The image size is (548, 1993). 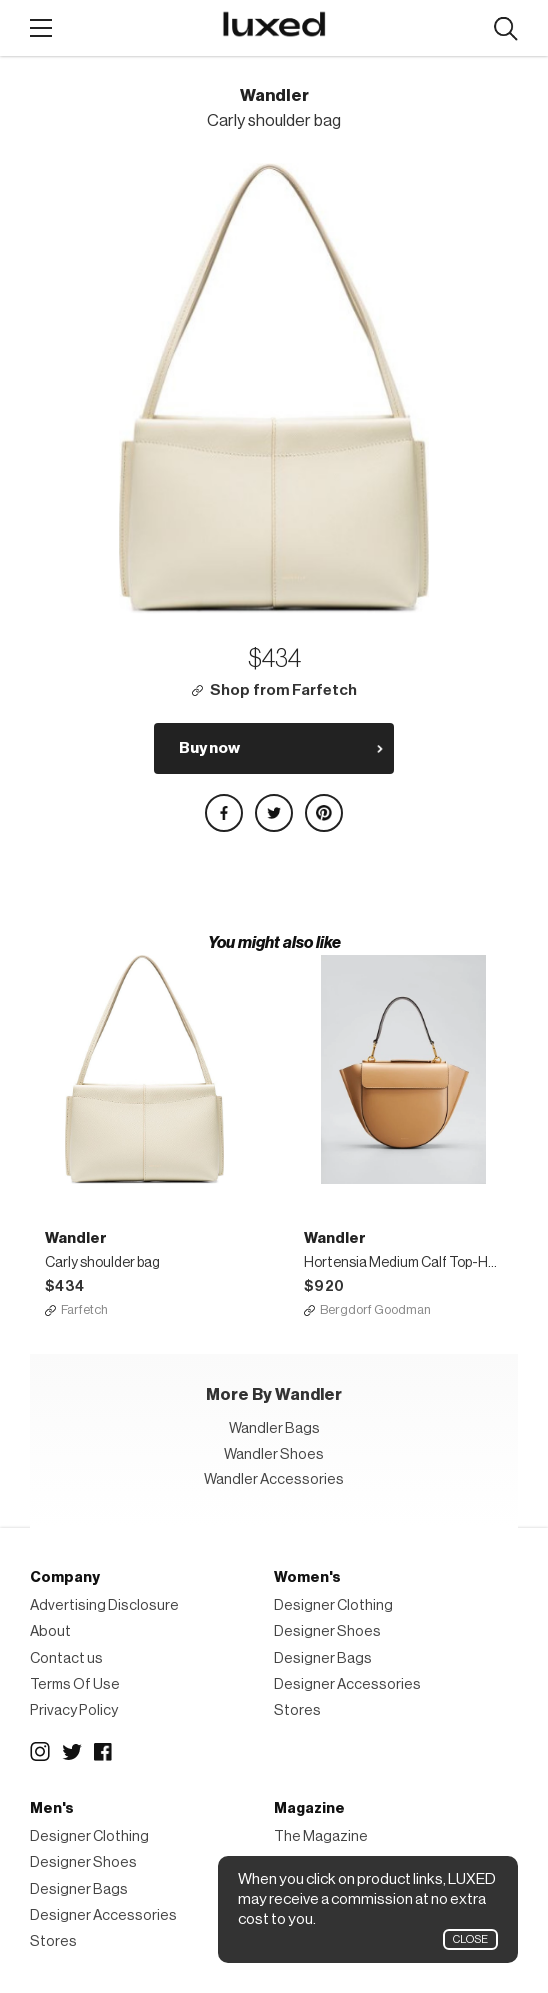 I want to click on Shop from Farfetch, so click(x=283, y=690).